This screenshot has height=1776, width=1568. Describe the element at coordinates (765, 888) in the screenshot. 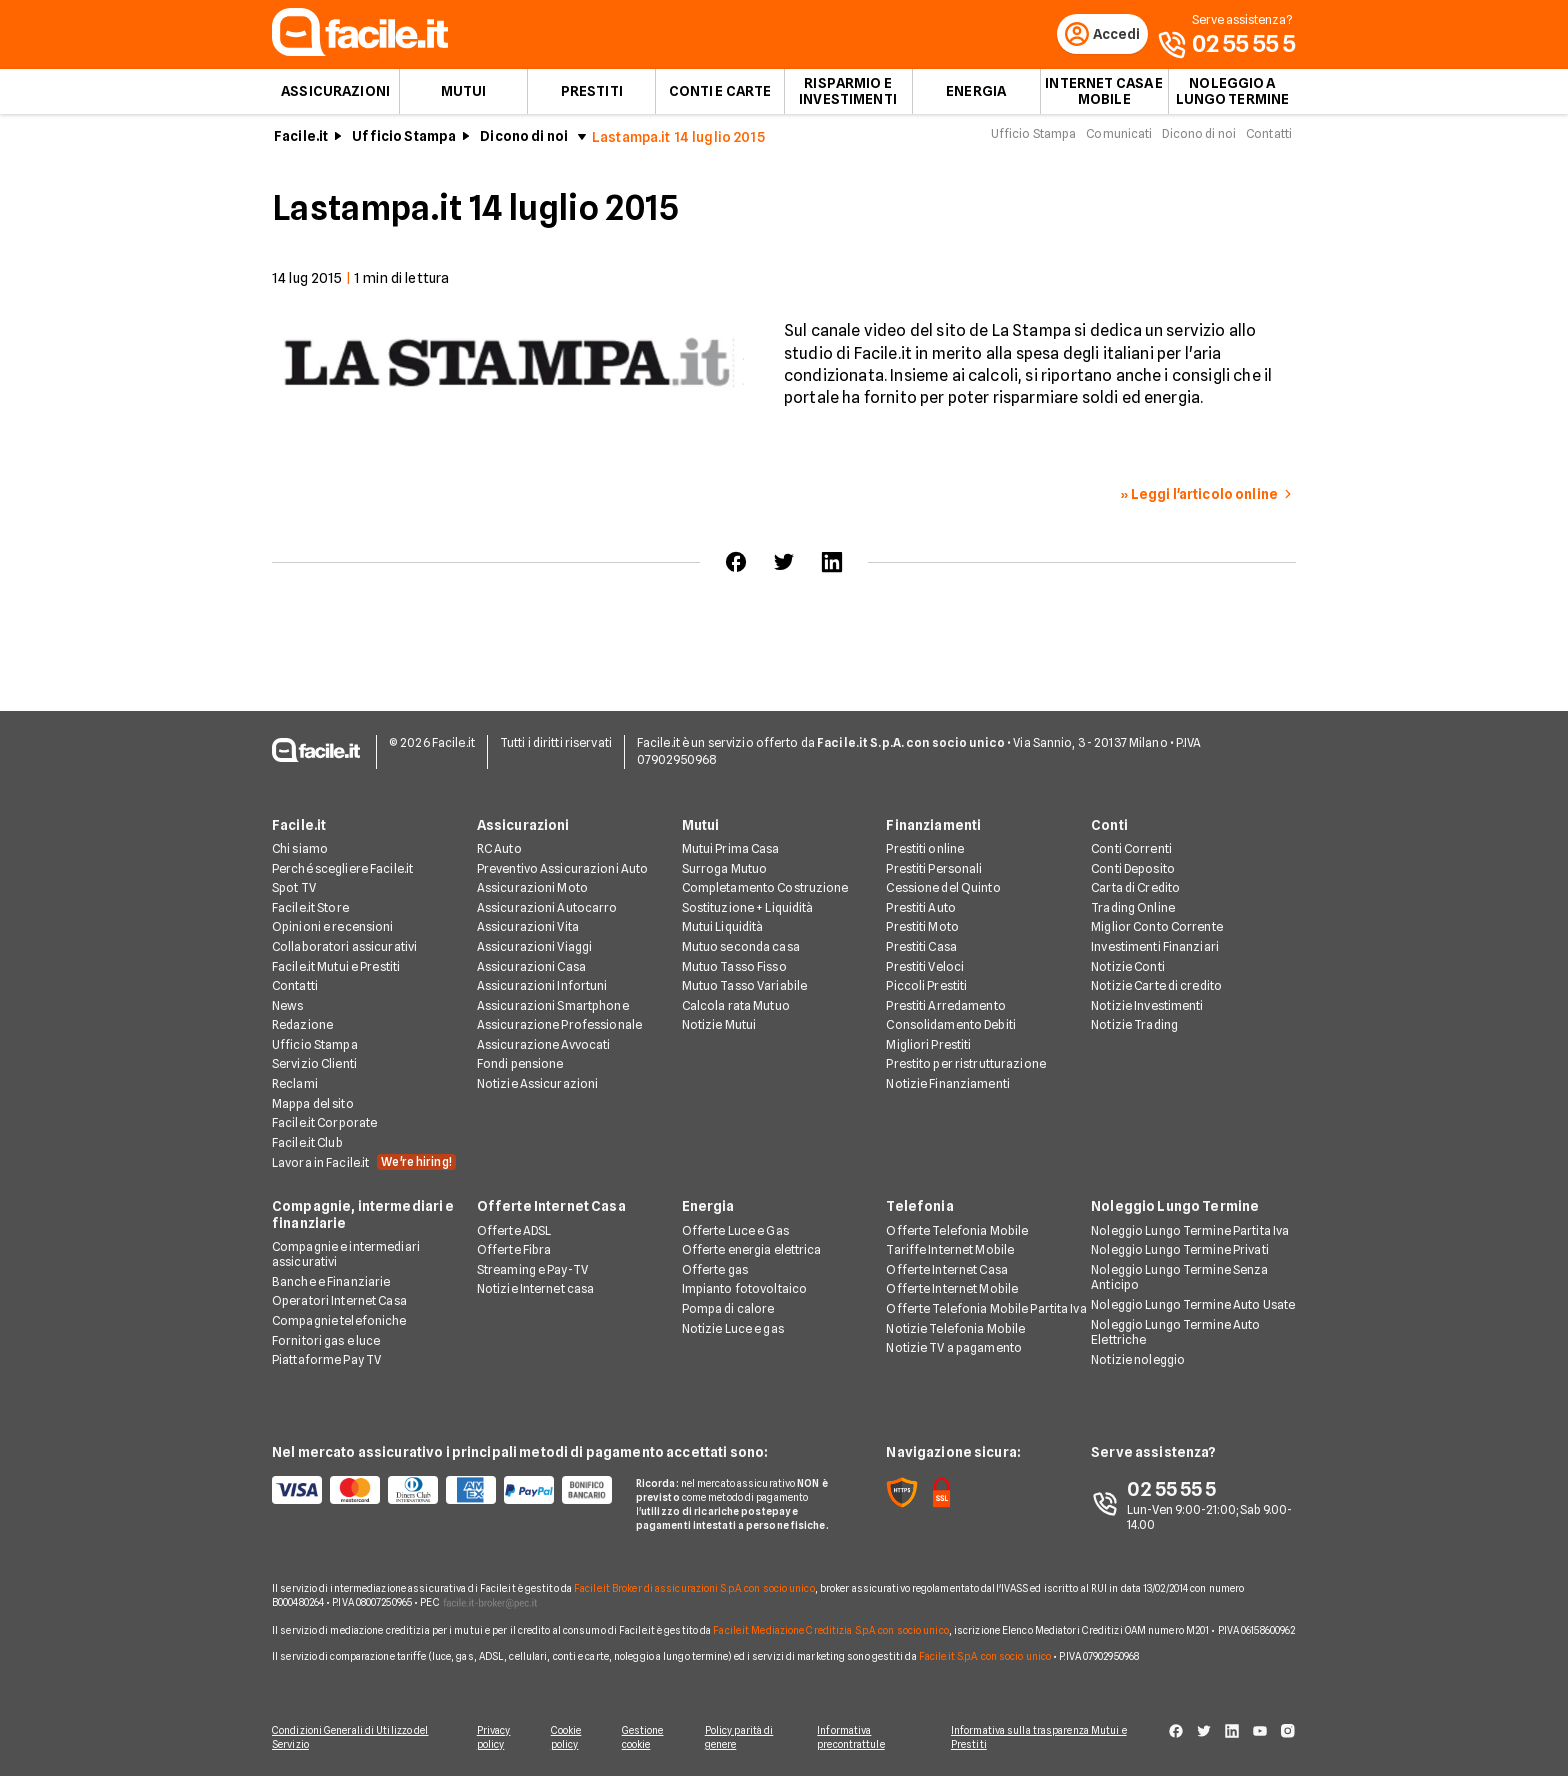

I see `Completamento Costruzione` at that location.